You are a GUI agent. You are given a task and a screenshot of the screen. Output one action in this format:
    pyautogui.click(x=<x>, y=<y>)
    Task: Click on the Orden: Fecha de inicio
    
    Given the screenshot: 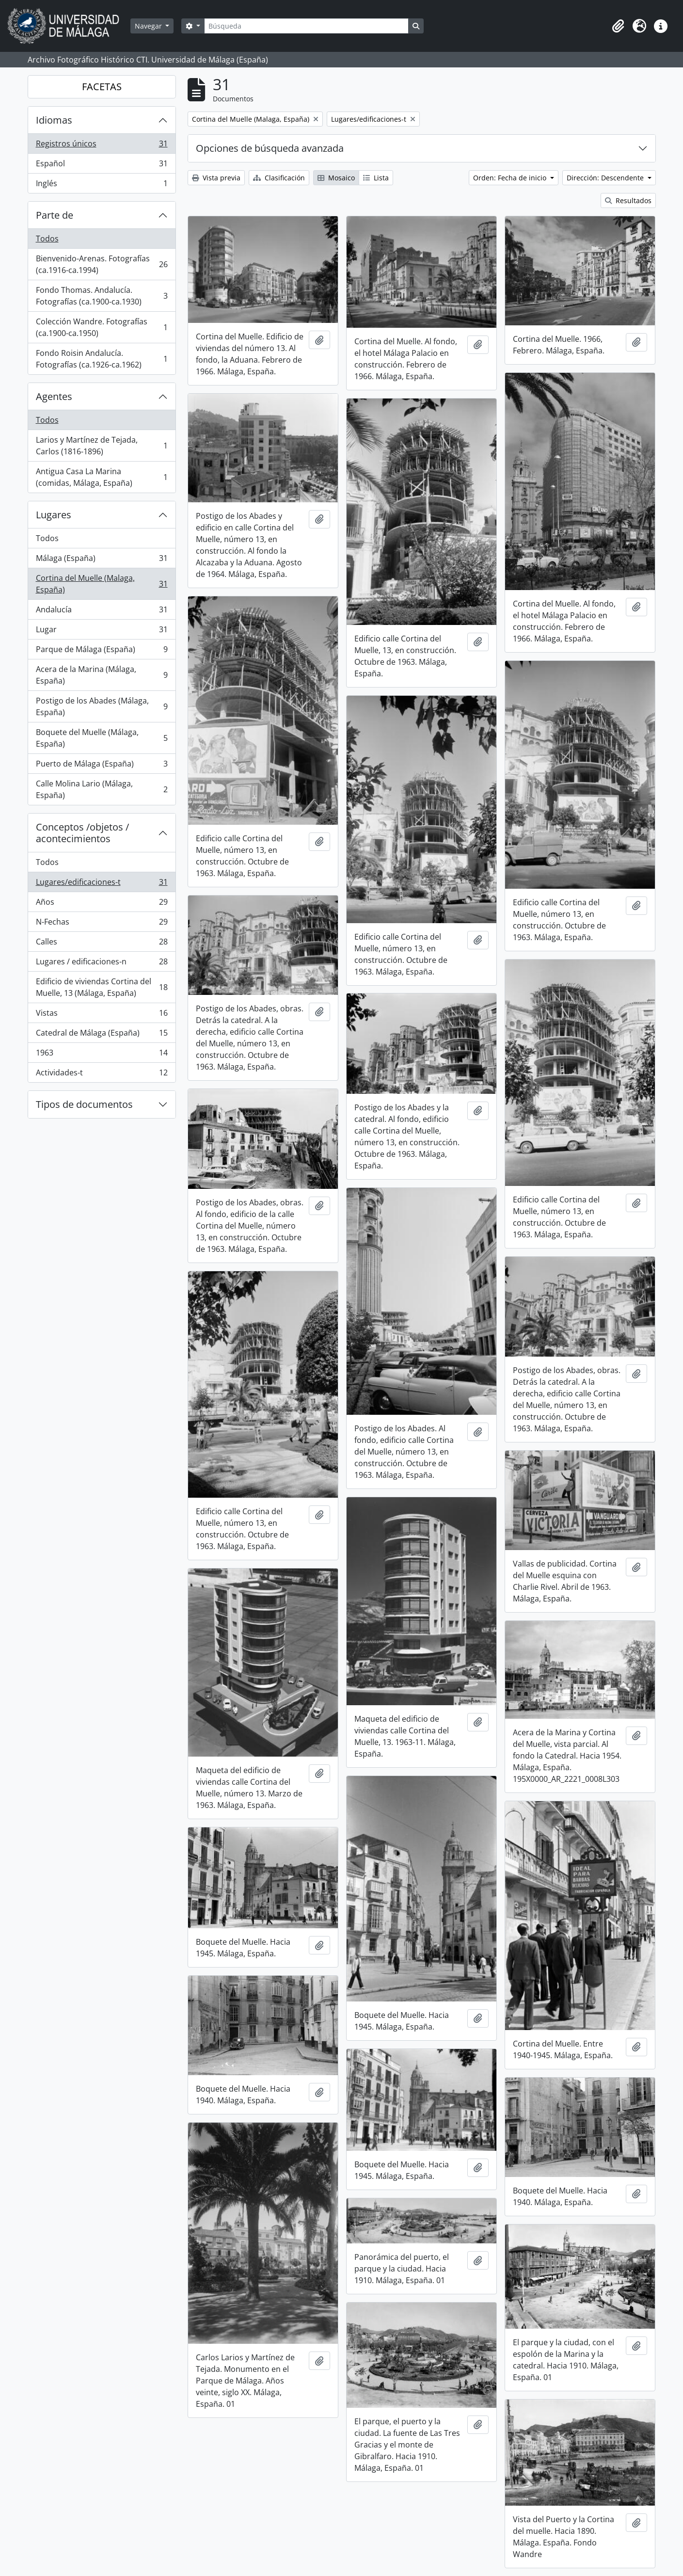 What is the action you would take?
    pyautogui.click(x=510, y=177)
    